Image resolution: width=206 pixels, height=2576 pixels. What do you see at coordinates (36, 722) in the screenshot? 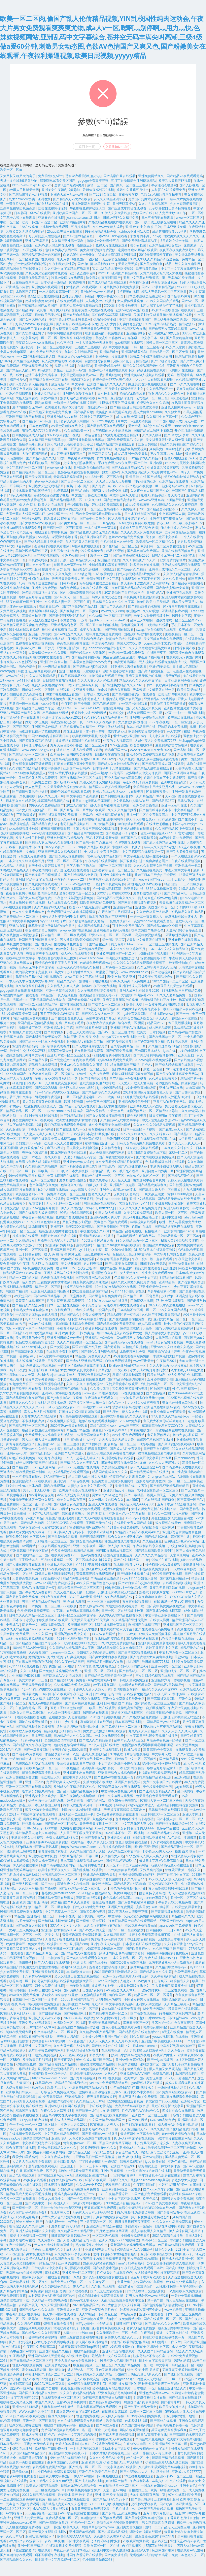
I see `西方37大但免费` at bounding box center [36, 722].